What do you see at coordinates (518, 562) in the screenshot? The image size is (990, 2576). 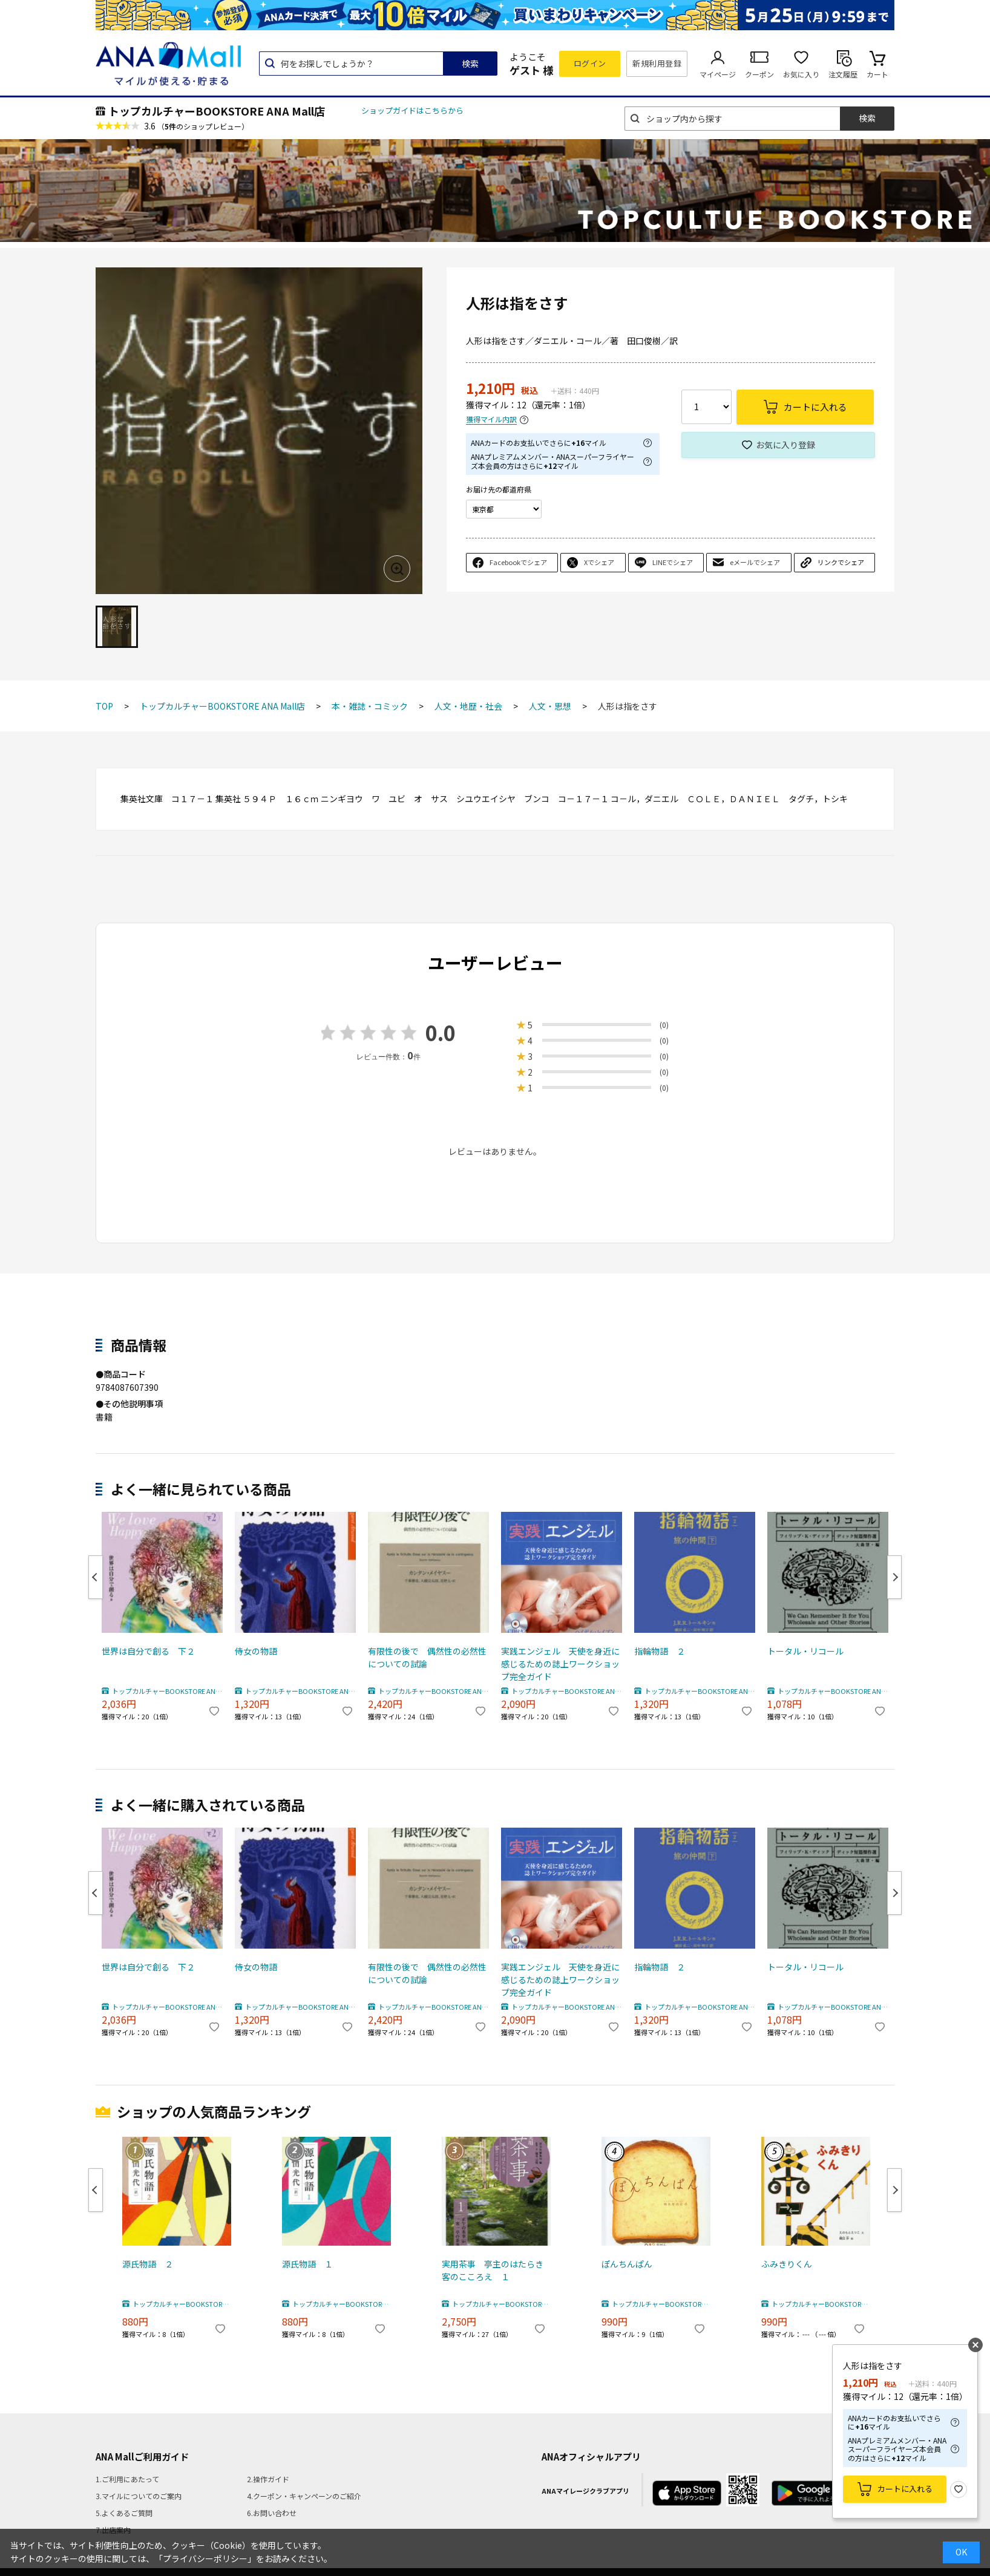 I see `Facebookでシェア` at bounding box center [518, 562].